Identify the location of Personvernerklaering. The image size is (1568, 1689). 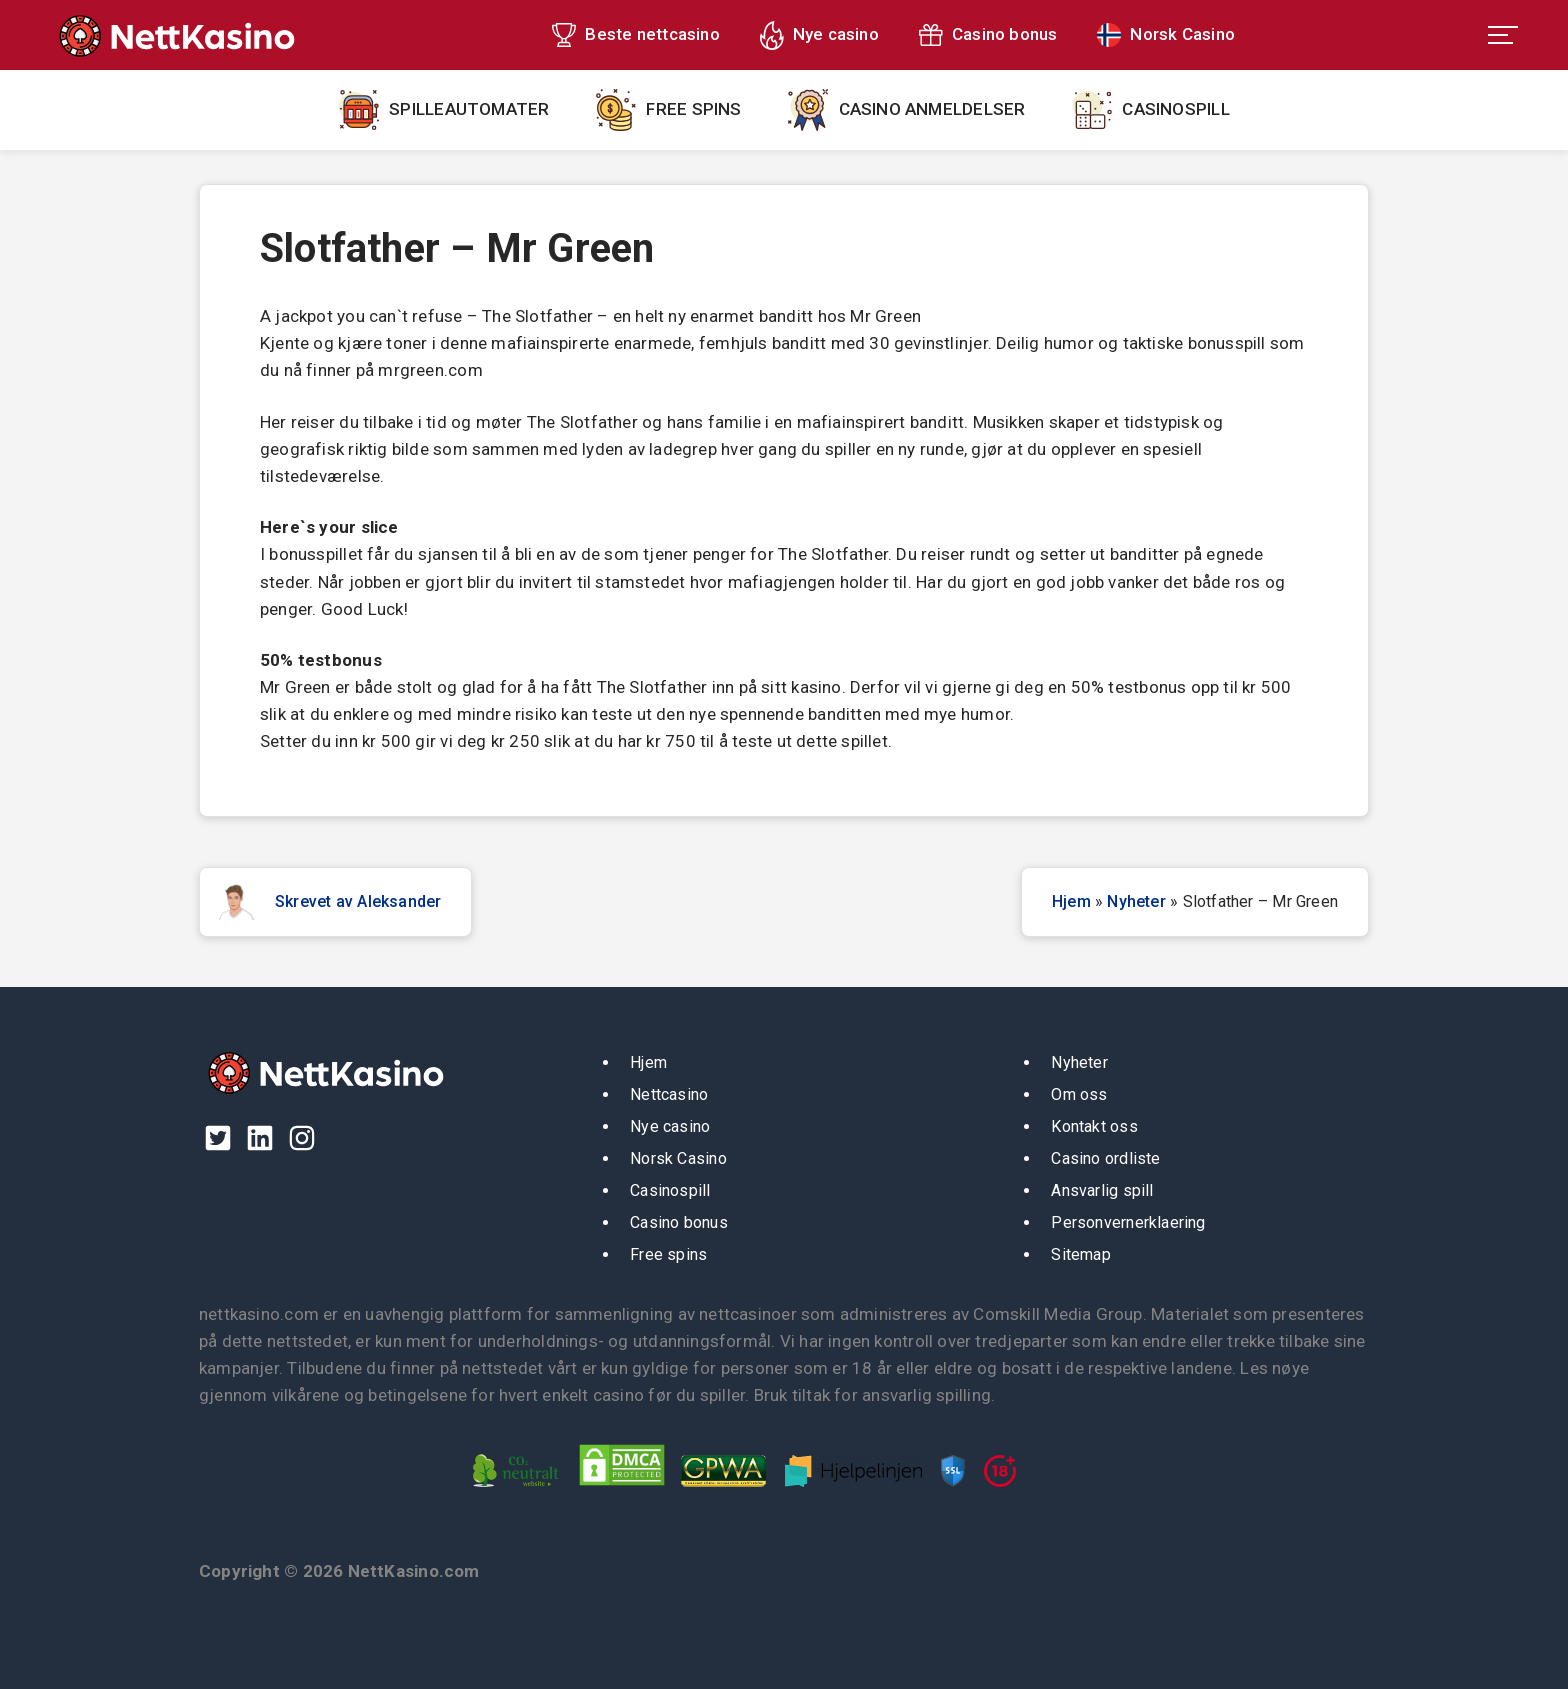
(1128, 1222).